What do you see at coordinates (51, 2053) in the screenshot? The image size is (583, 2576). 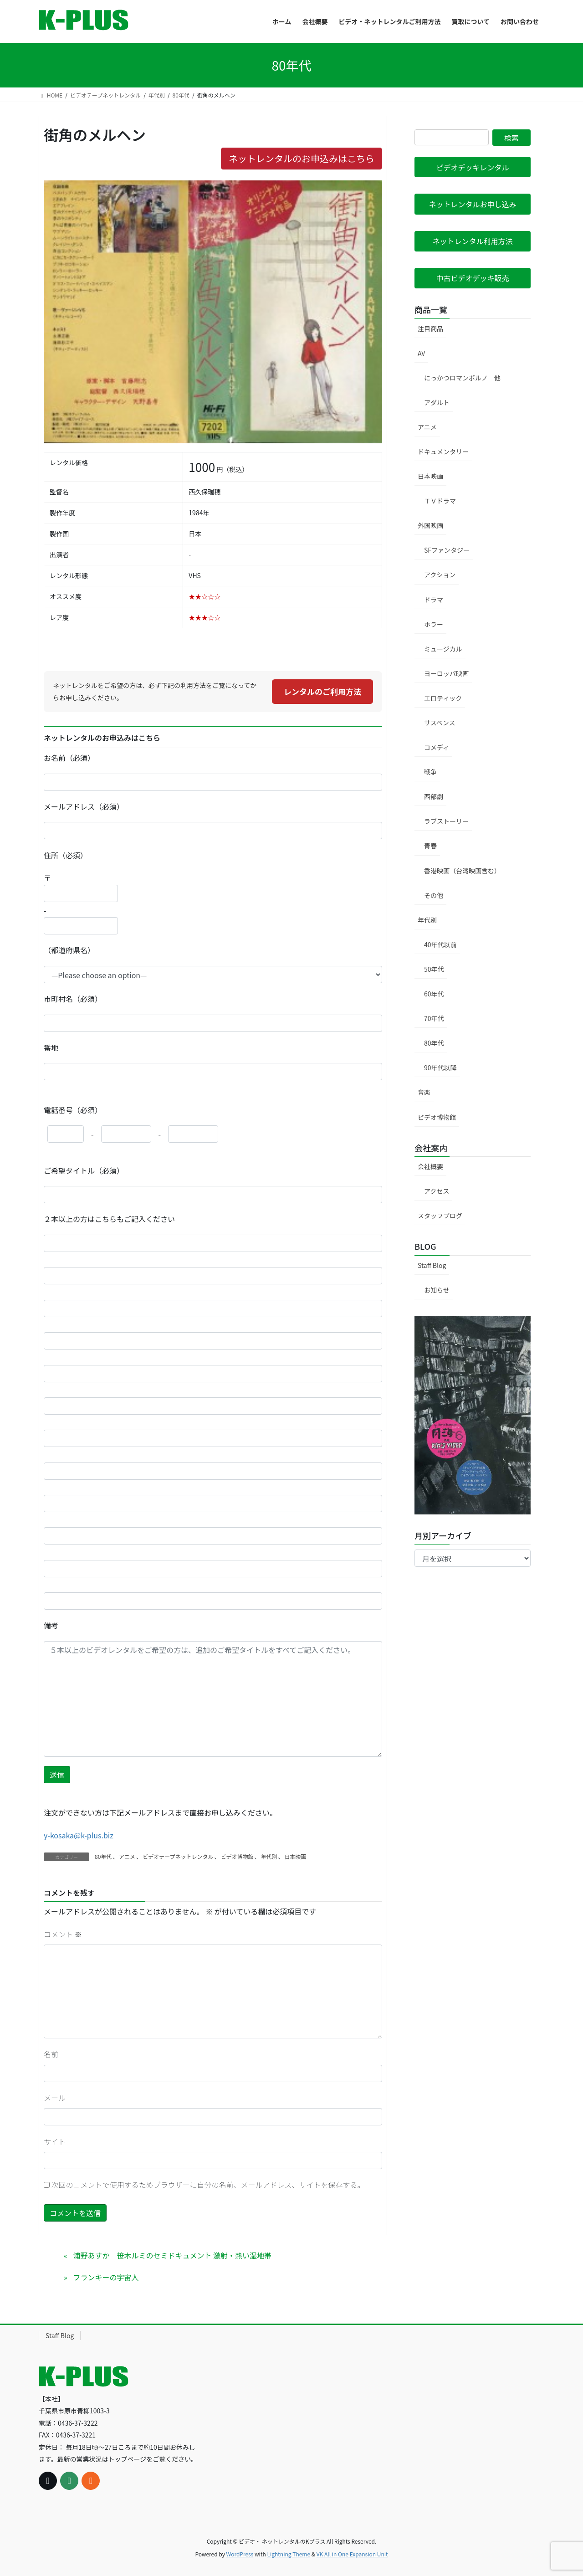 I see `名前` at bounding box center [51, 2053].